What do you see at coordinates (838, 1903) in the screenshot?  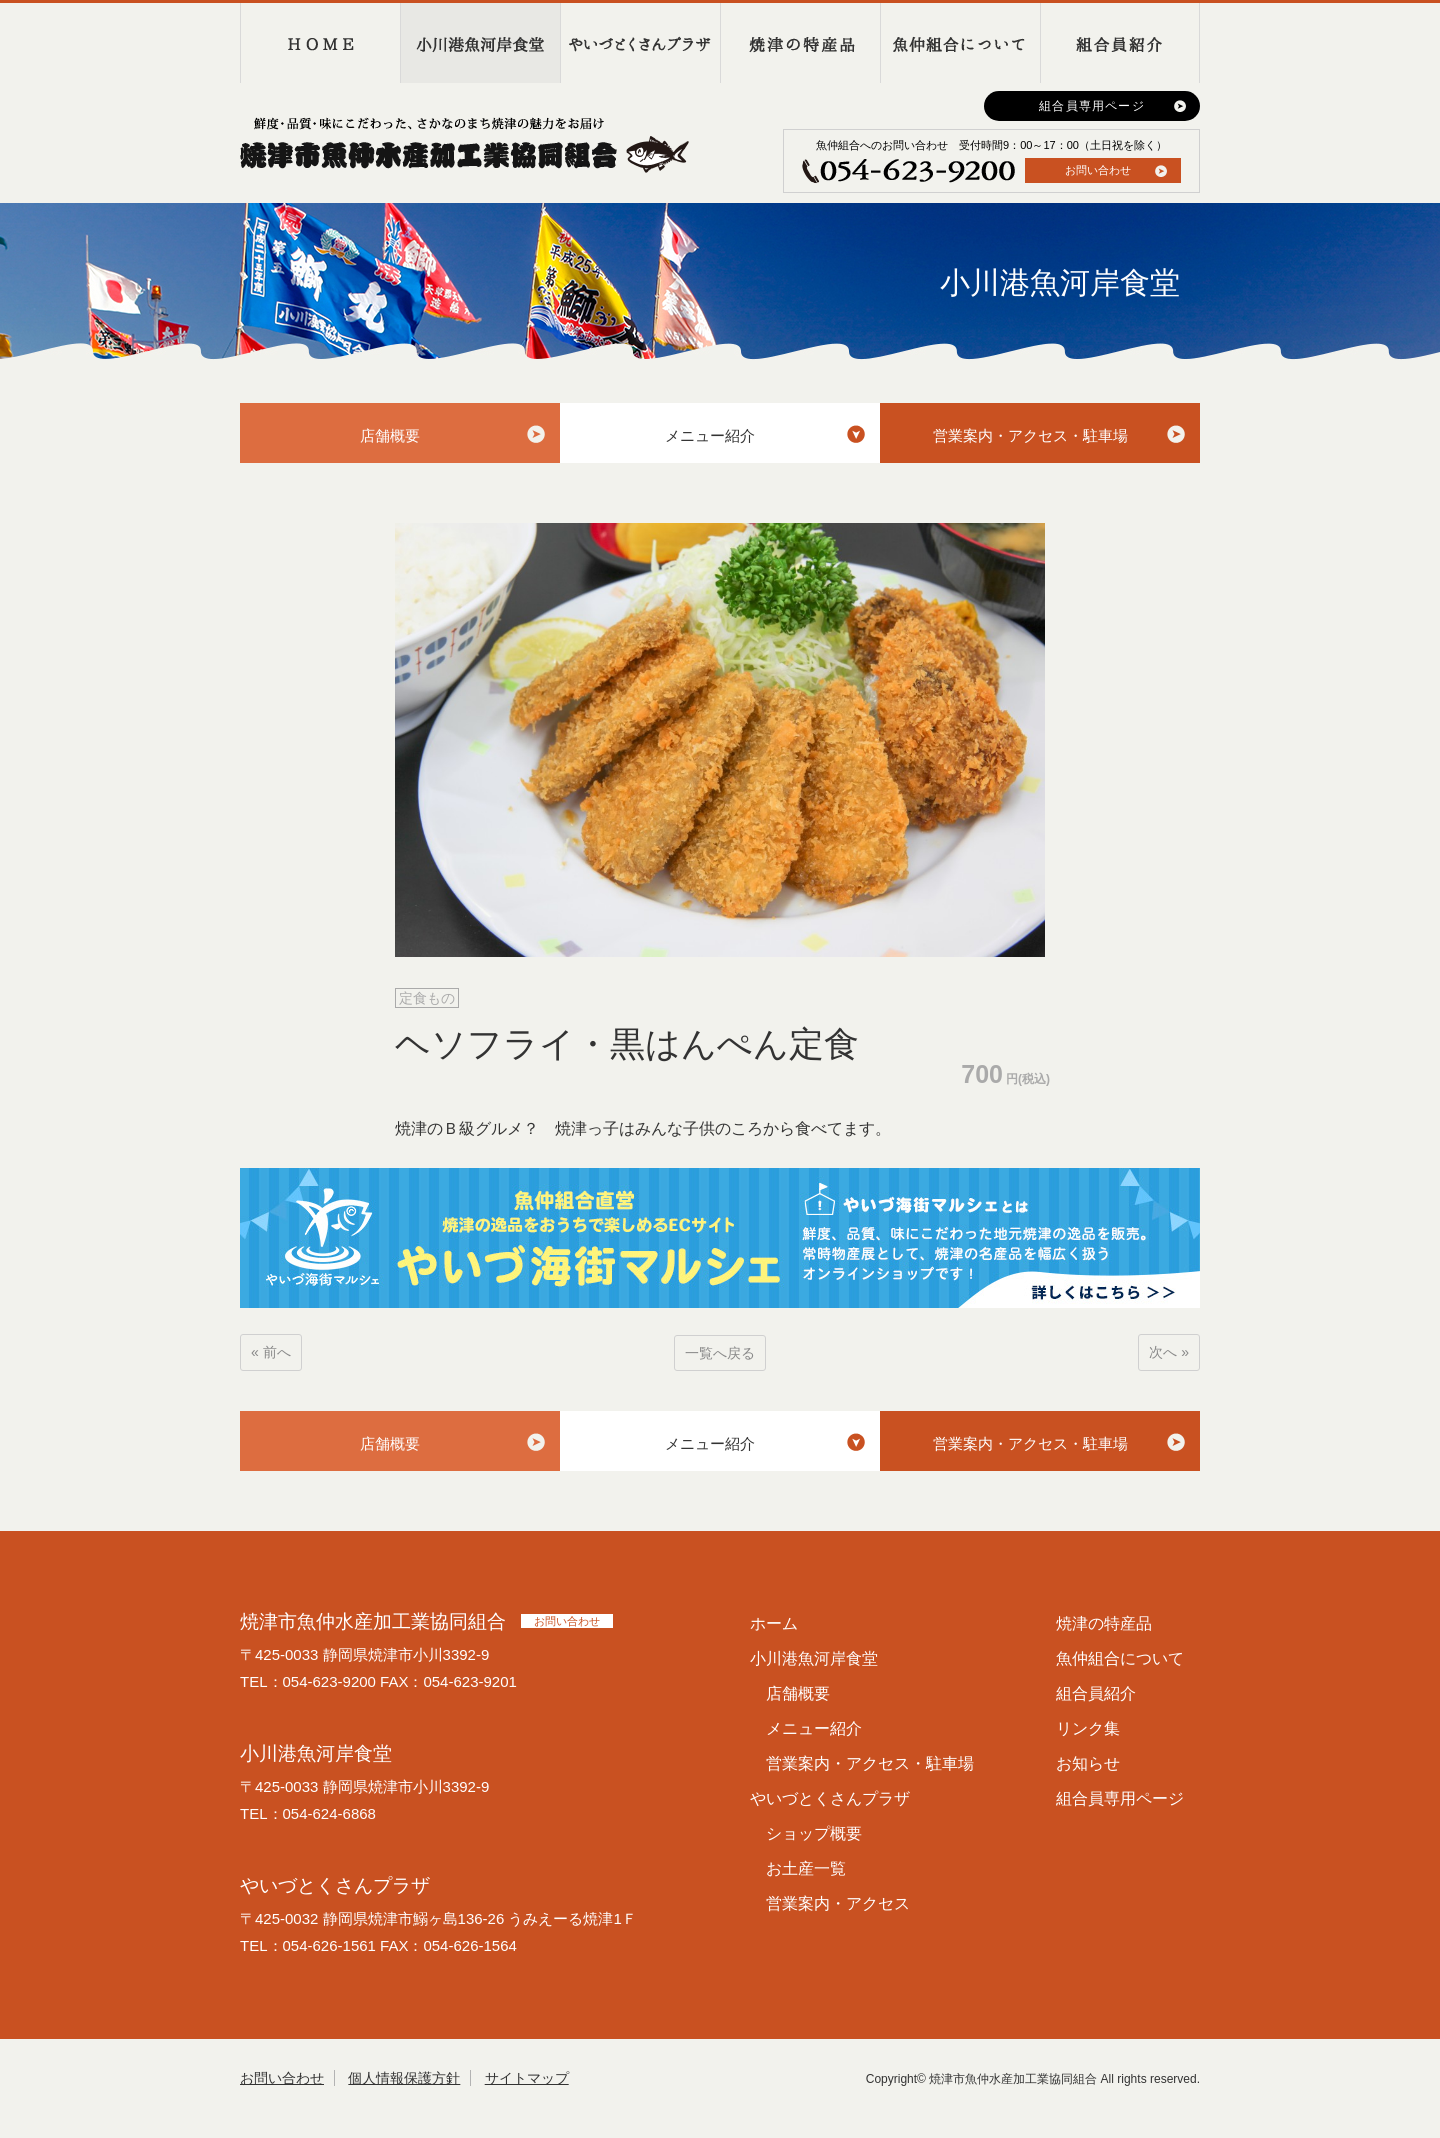 I see `営業案内・アクセス` at bounding box center [838, 1903].